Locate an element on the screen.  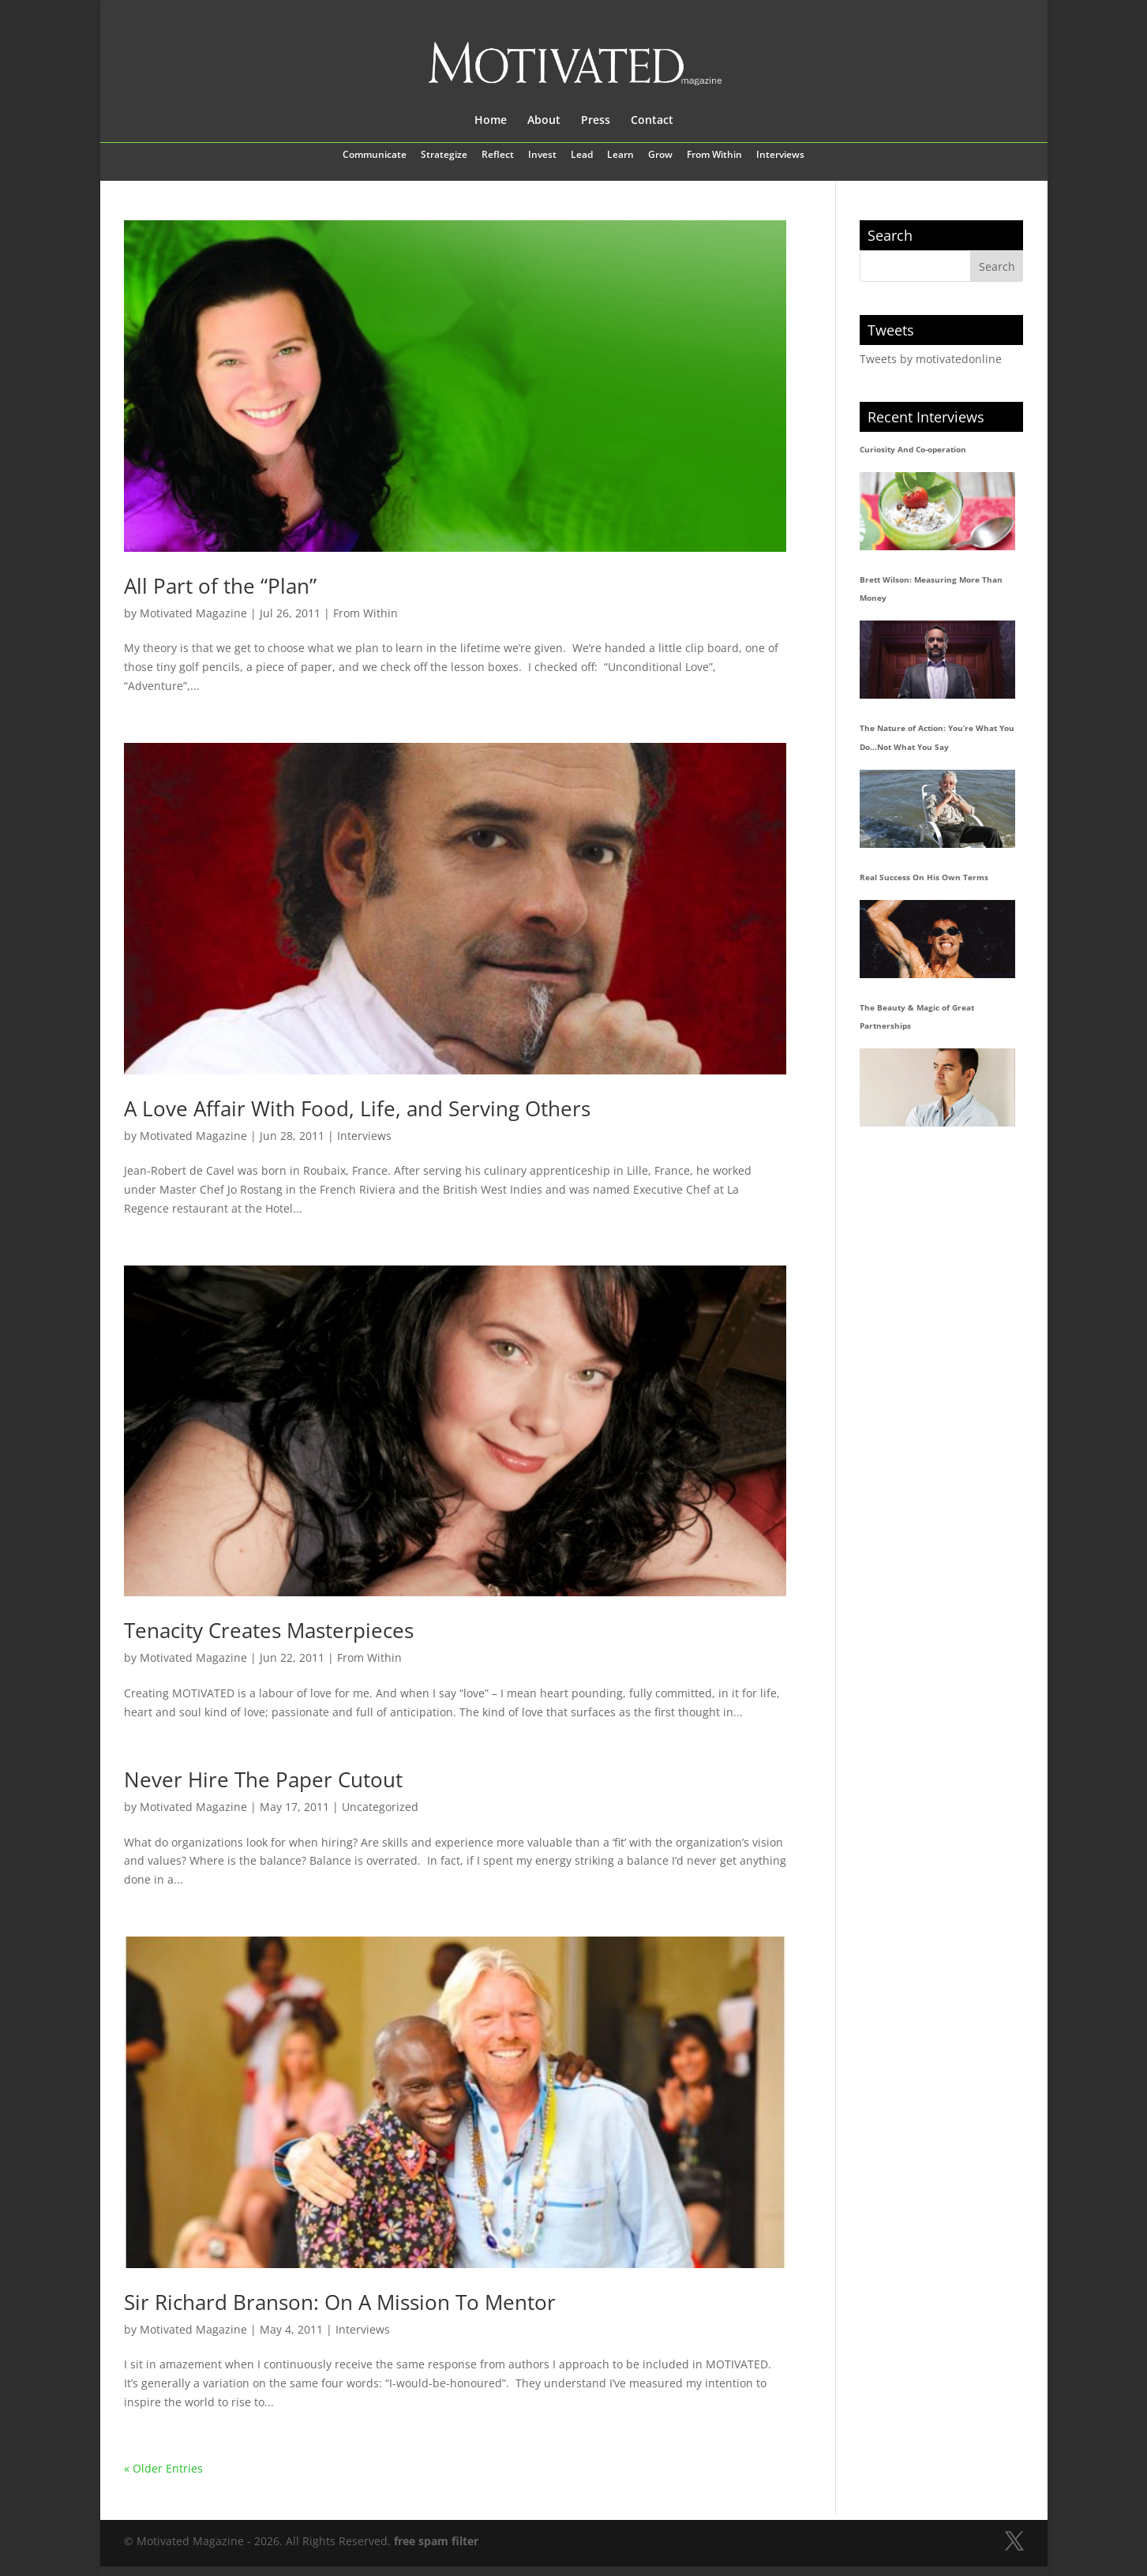
Real Success On His Own Terms is located at coordinates (924, 877).